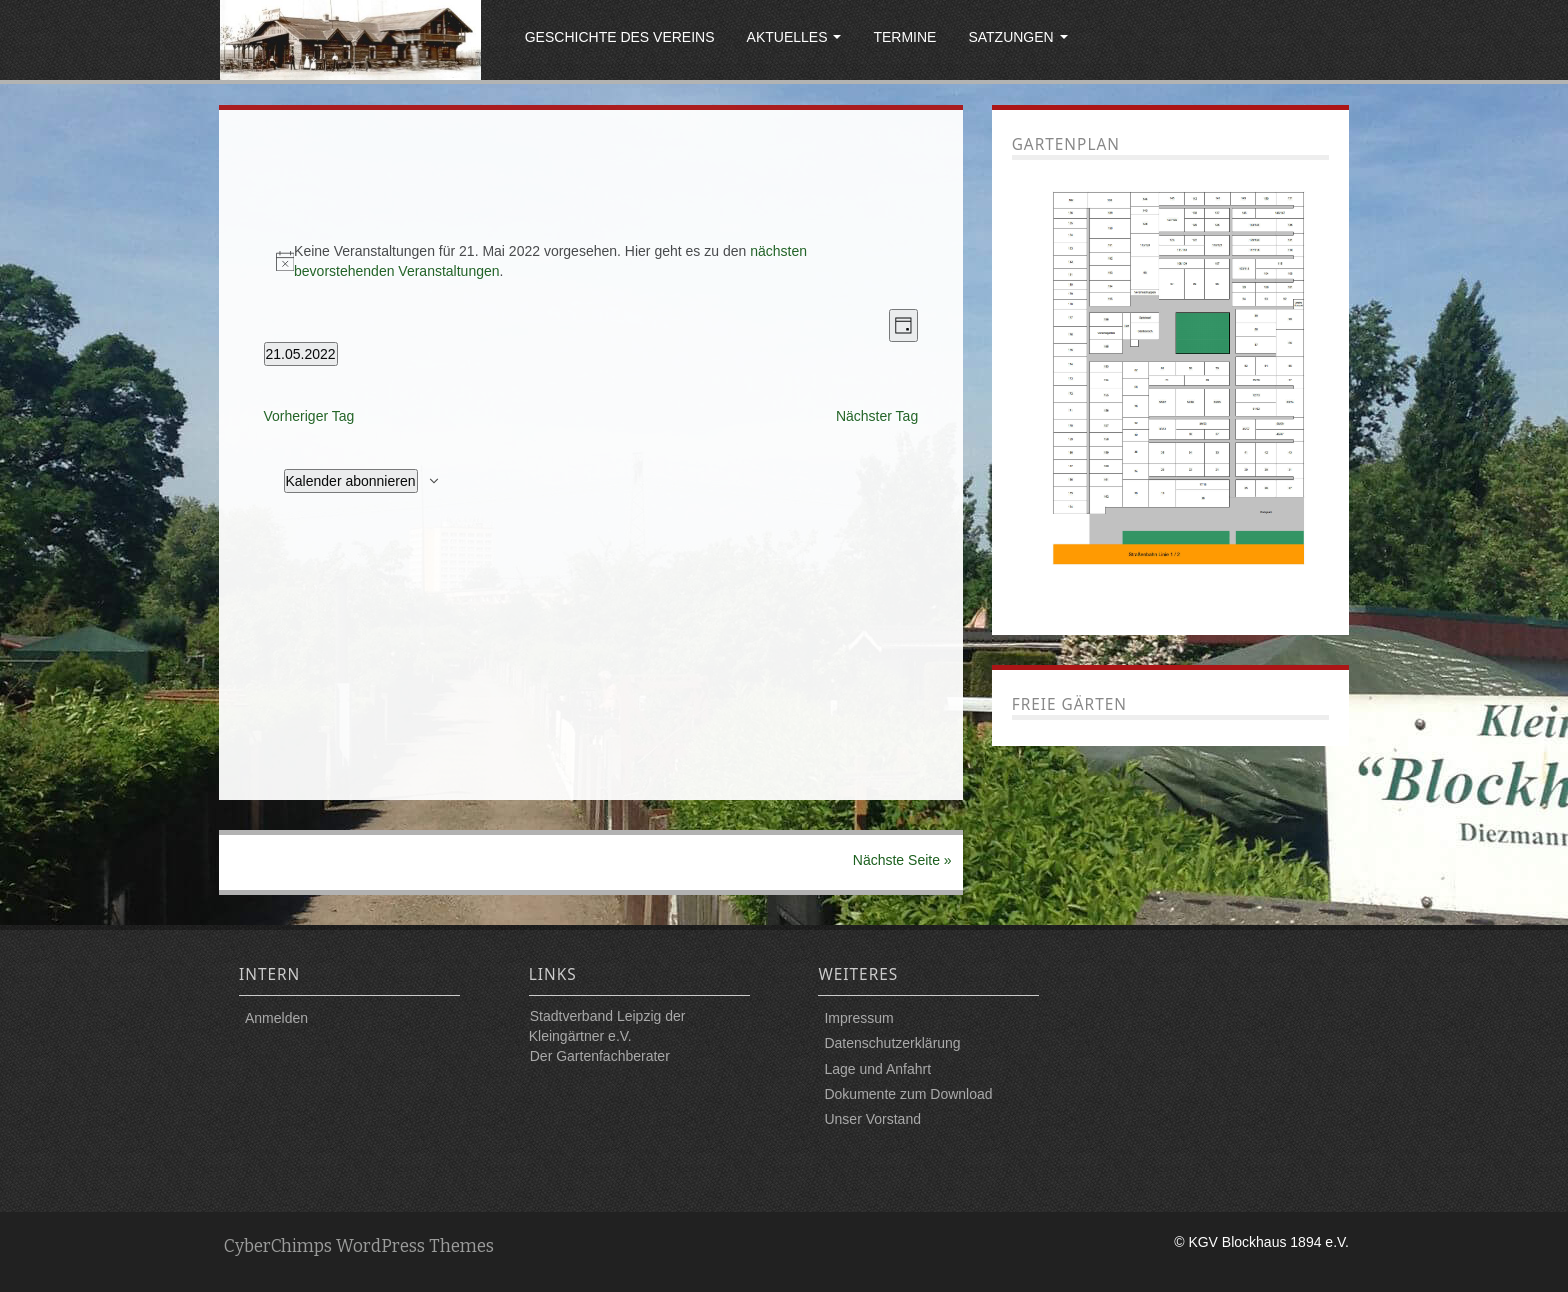 Image resolution: width=1568 pixels, height=1292 pixels. I want to click on Nächster Tag, so click(877, 416).